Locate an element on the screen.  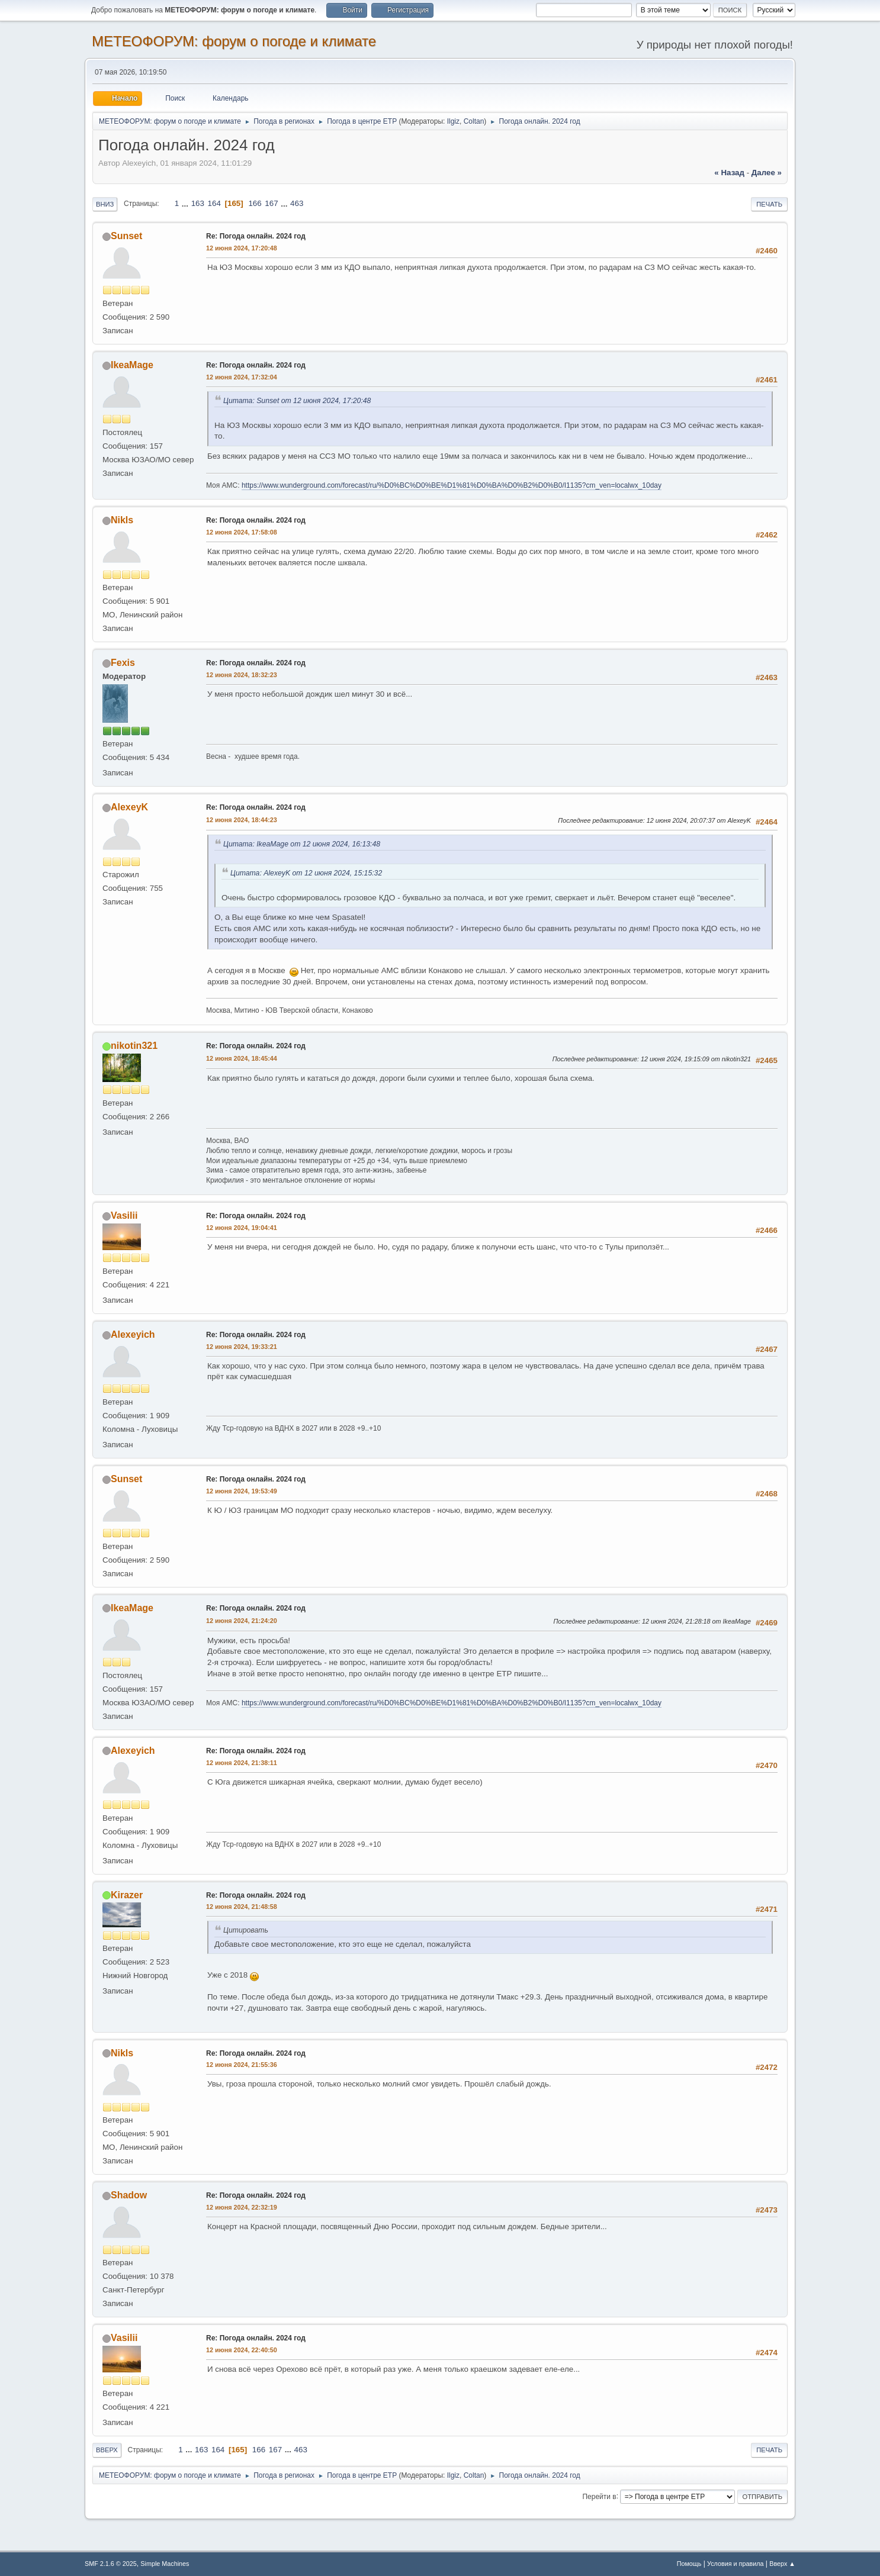
Цитата: AlexeyK от 12 июня 2024, 15:15:32 is located at coordinates (306, 873).